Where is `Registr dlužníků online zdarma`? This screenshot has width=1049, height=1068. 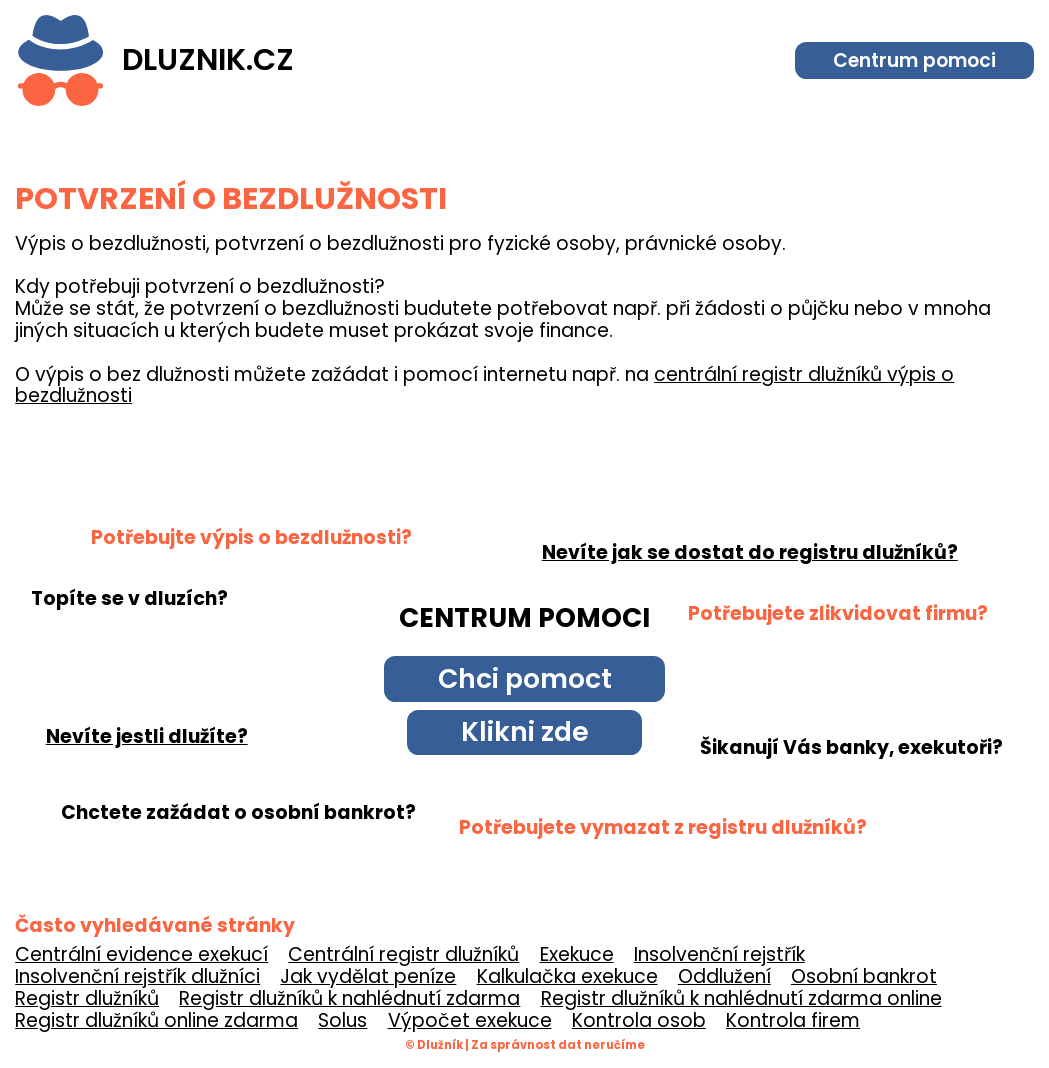
Registr dlužníků online zdarma is located at coordinates (156, 1020).